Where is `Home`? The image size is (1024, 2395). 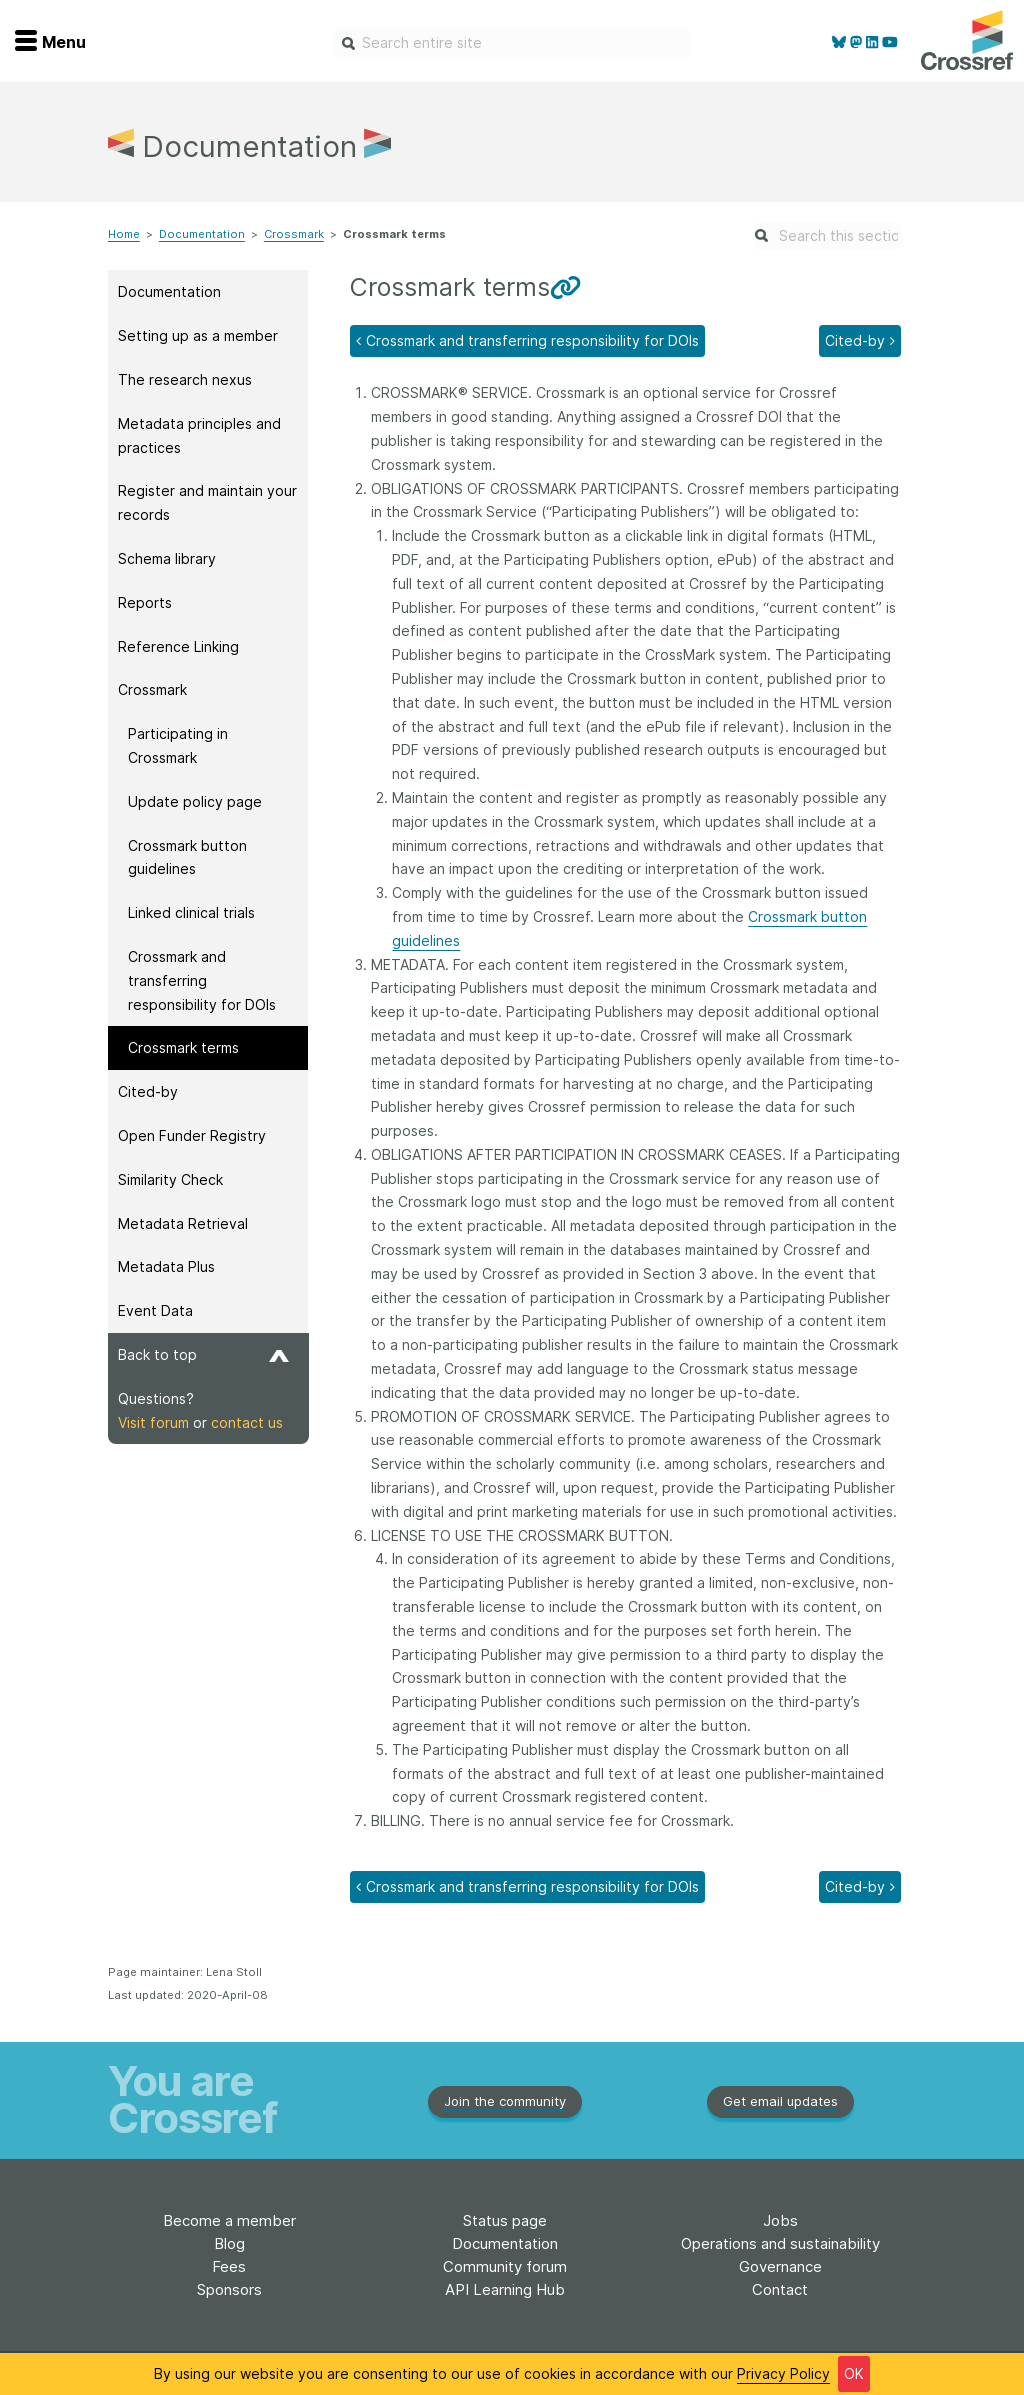 Home is located at coordinates (124, 234).